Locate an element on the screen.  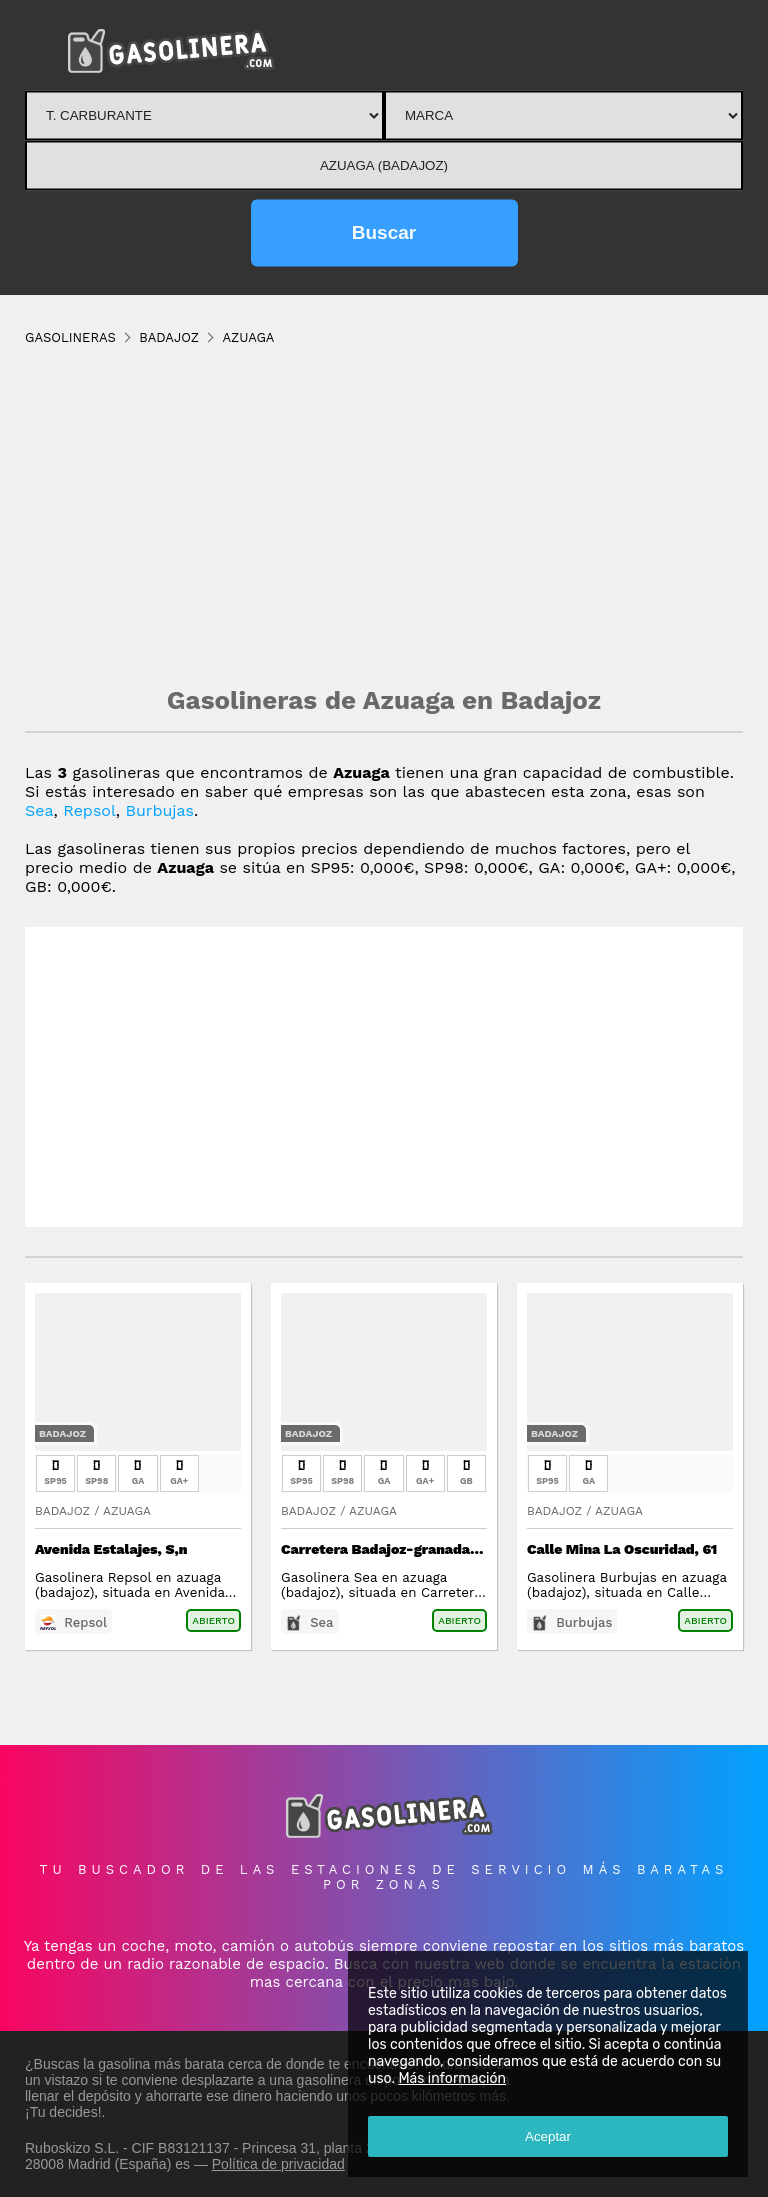
Más información is located at coordinates (452, 2078).